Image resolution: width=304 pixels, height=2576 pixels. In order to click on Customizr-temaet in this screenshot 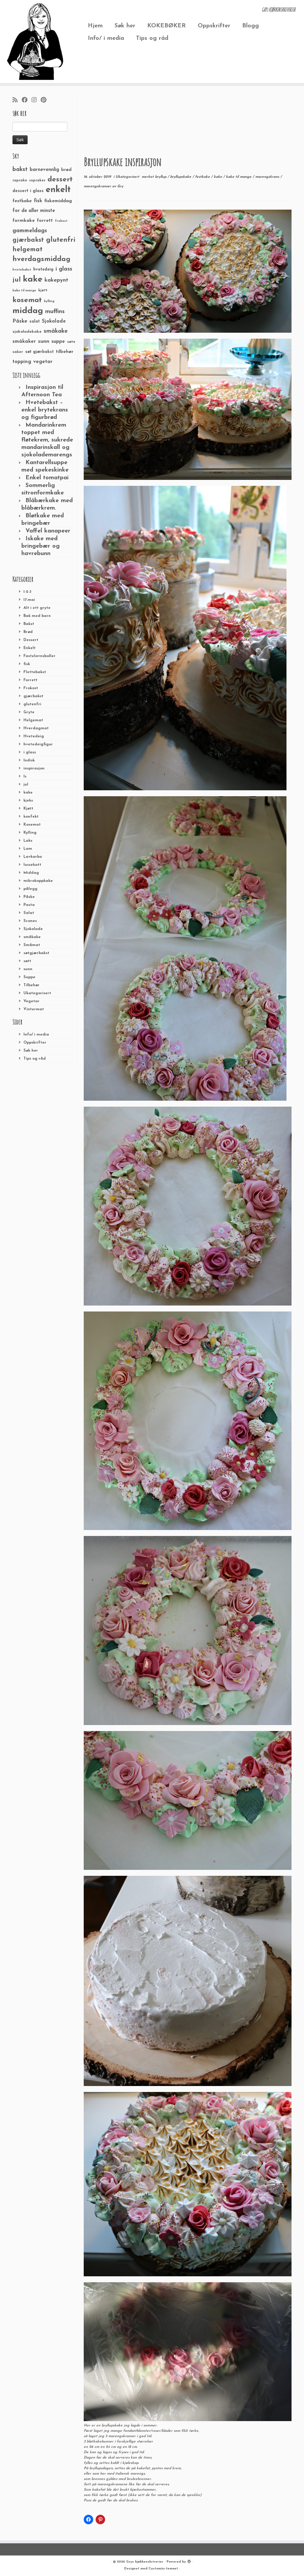, I will do `click(163, 2568)`.